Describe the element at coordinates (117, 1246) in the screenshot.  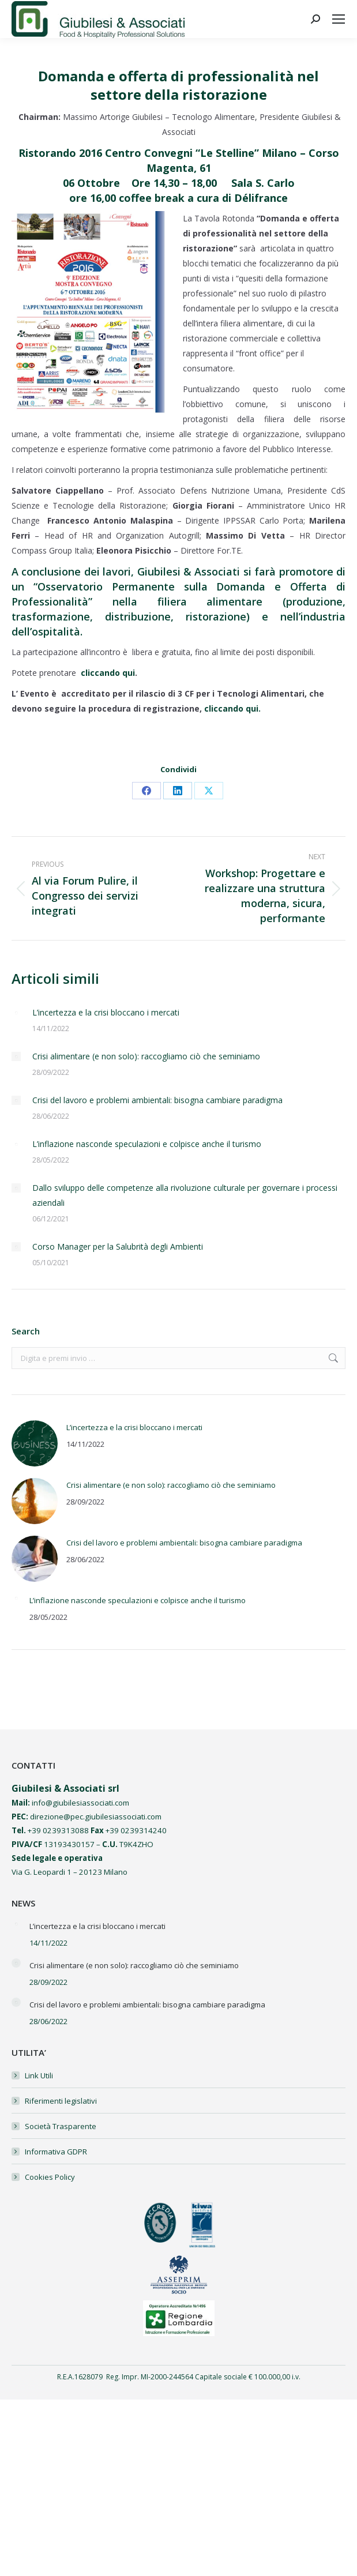
I see `Corso Manager per la Salubrità degli Ambienti` at that location.